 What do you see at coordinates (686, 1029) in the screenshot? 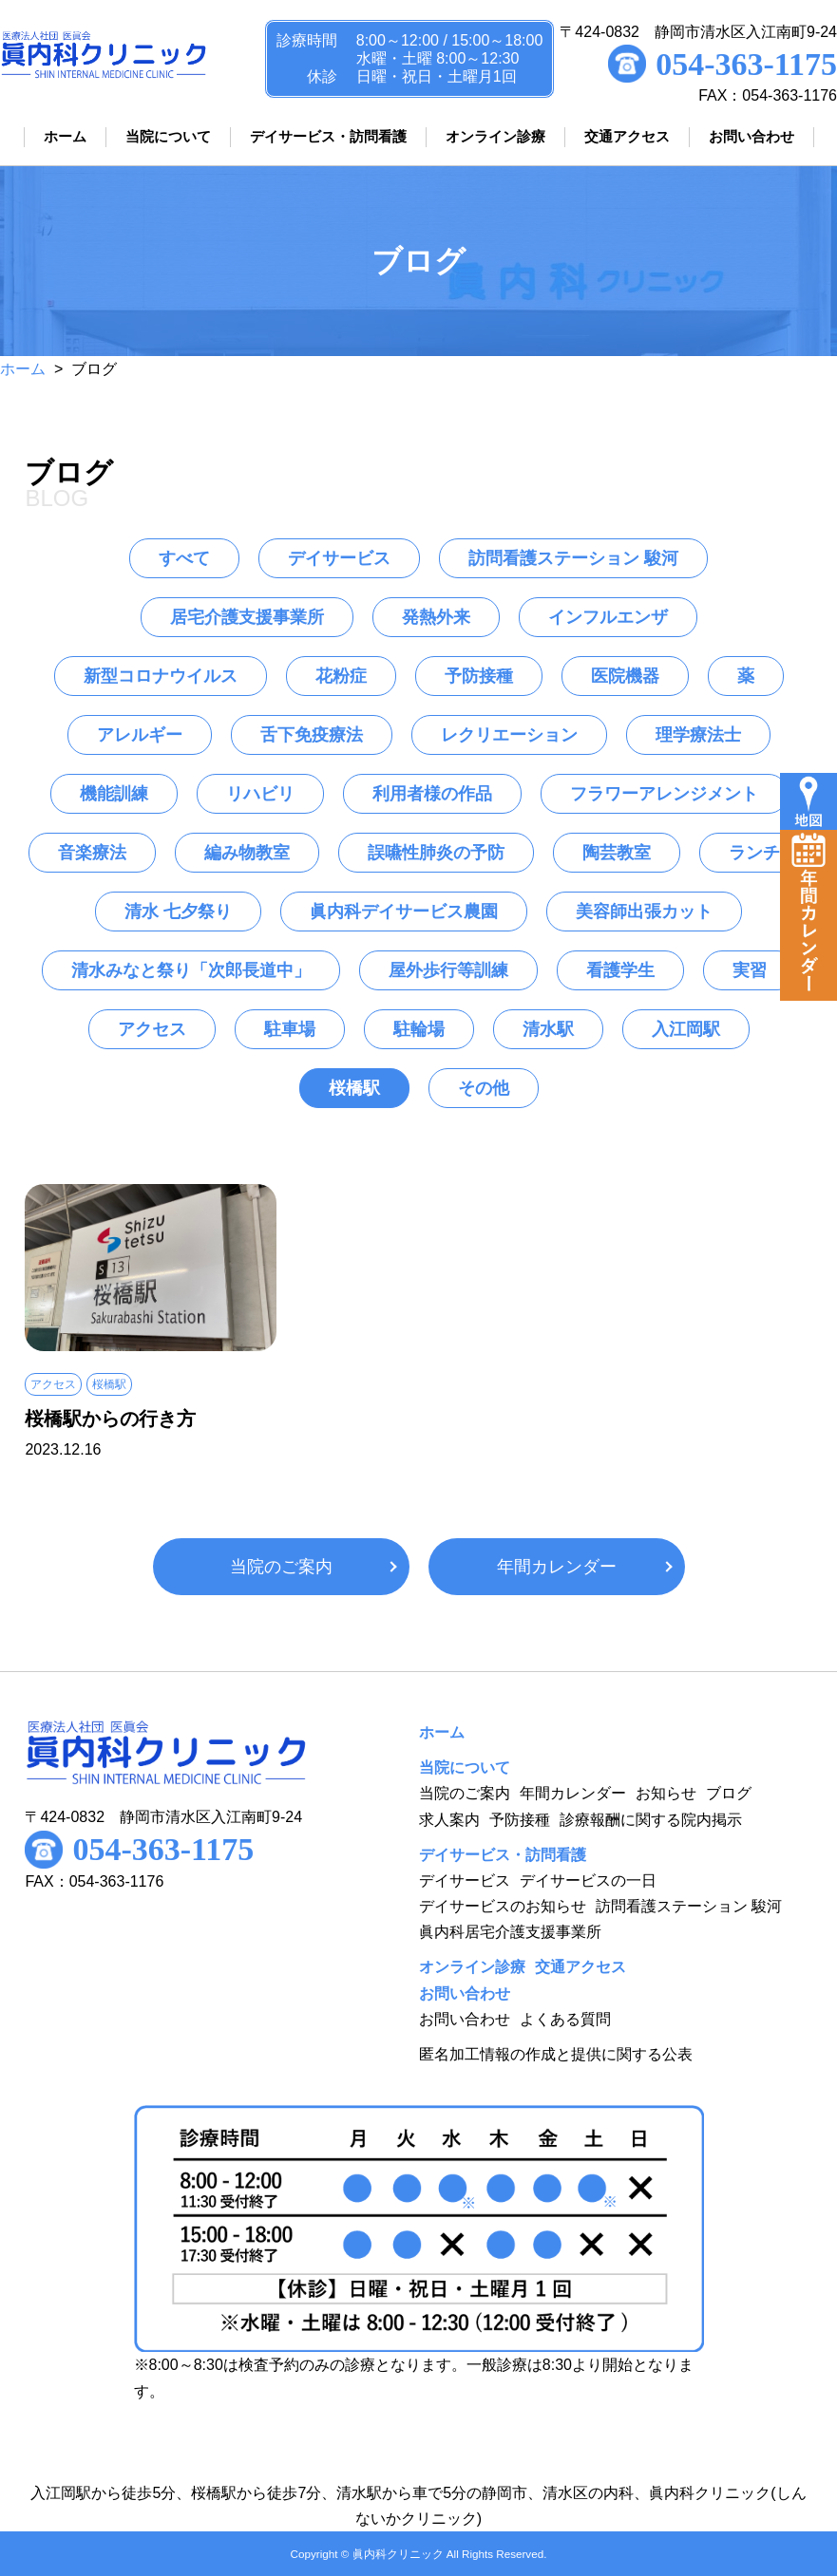
I see `入江岡駅` at bounding box center [686, 1029].